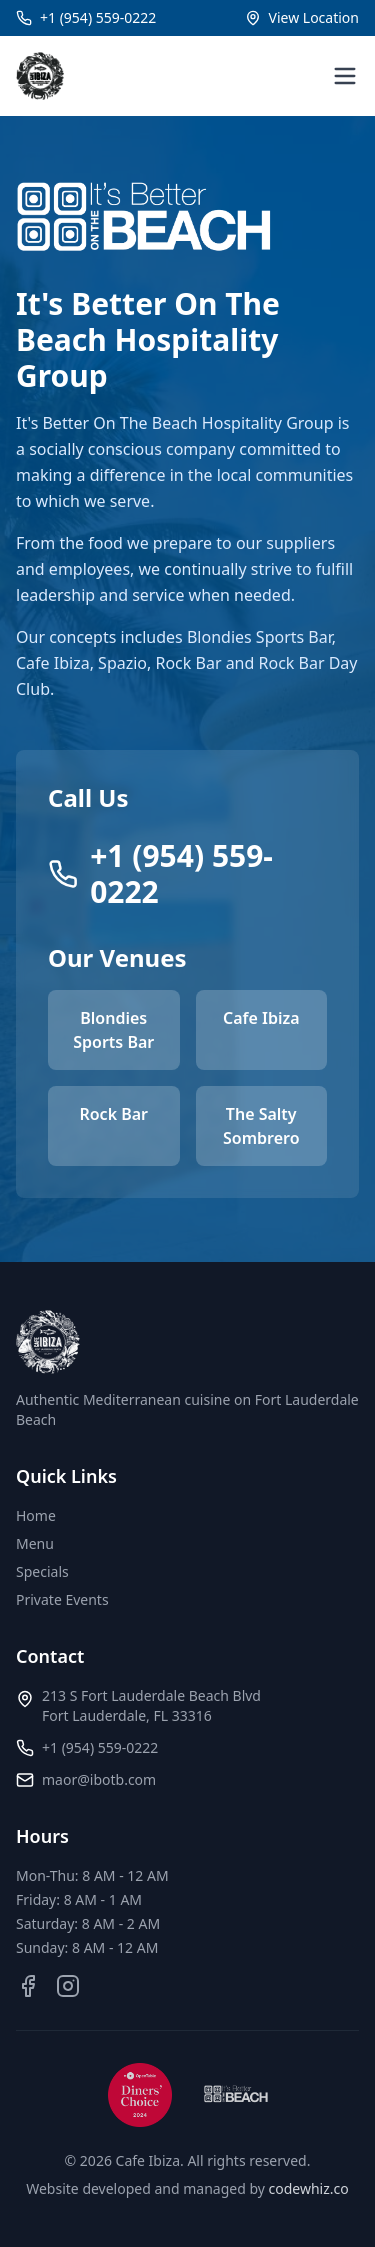 The width and height of the screenshot is (375, 2247). I want to click on Home, so click(36, 1515).